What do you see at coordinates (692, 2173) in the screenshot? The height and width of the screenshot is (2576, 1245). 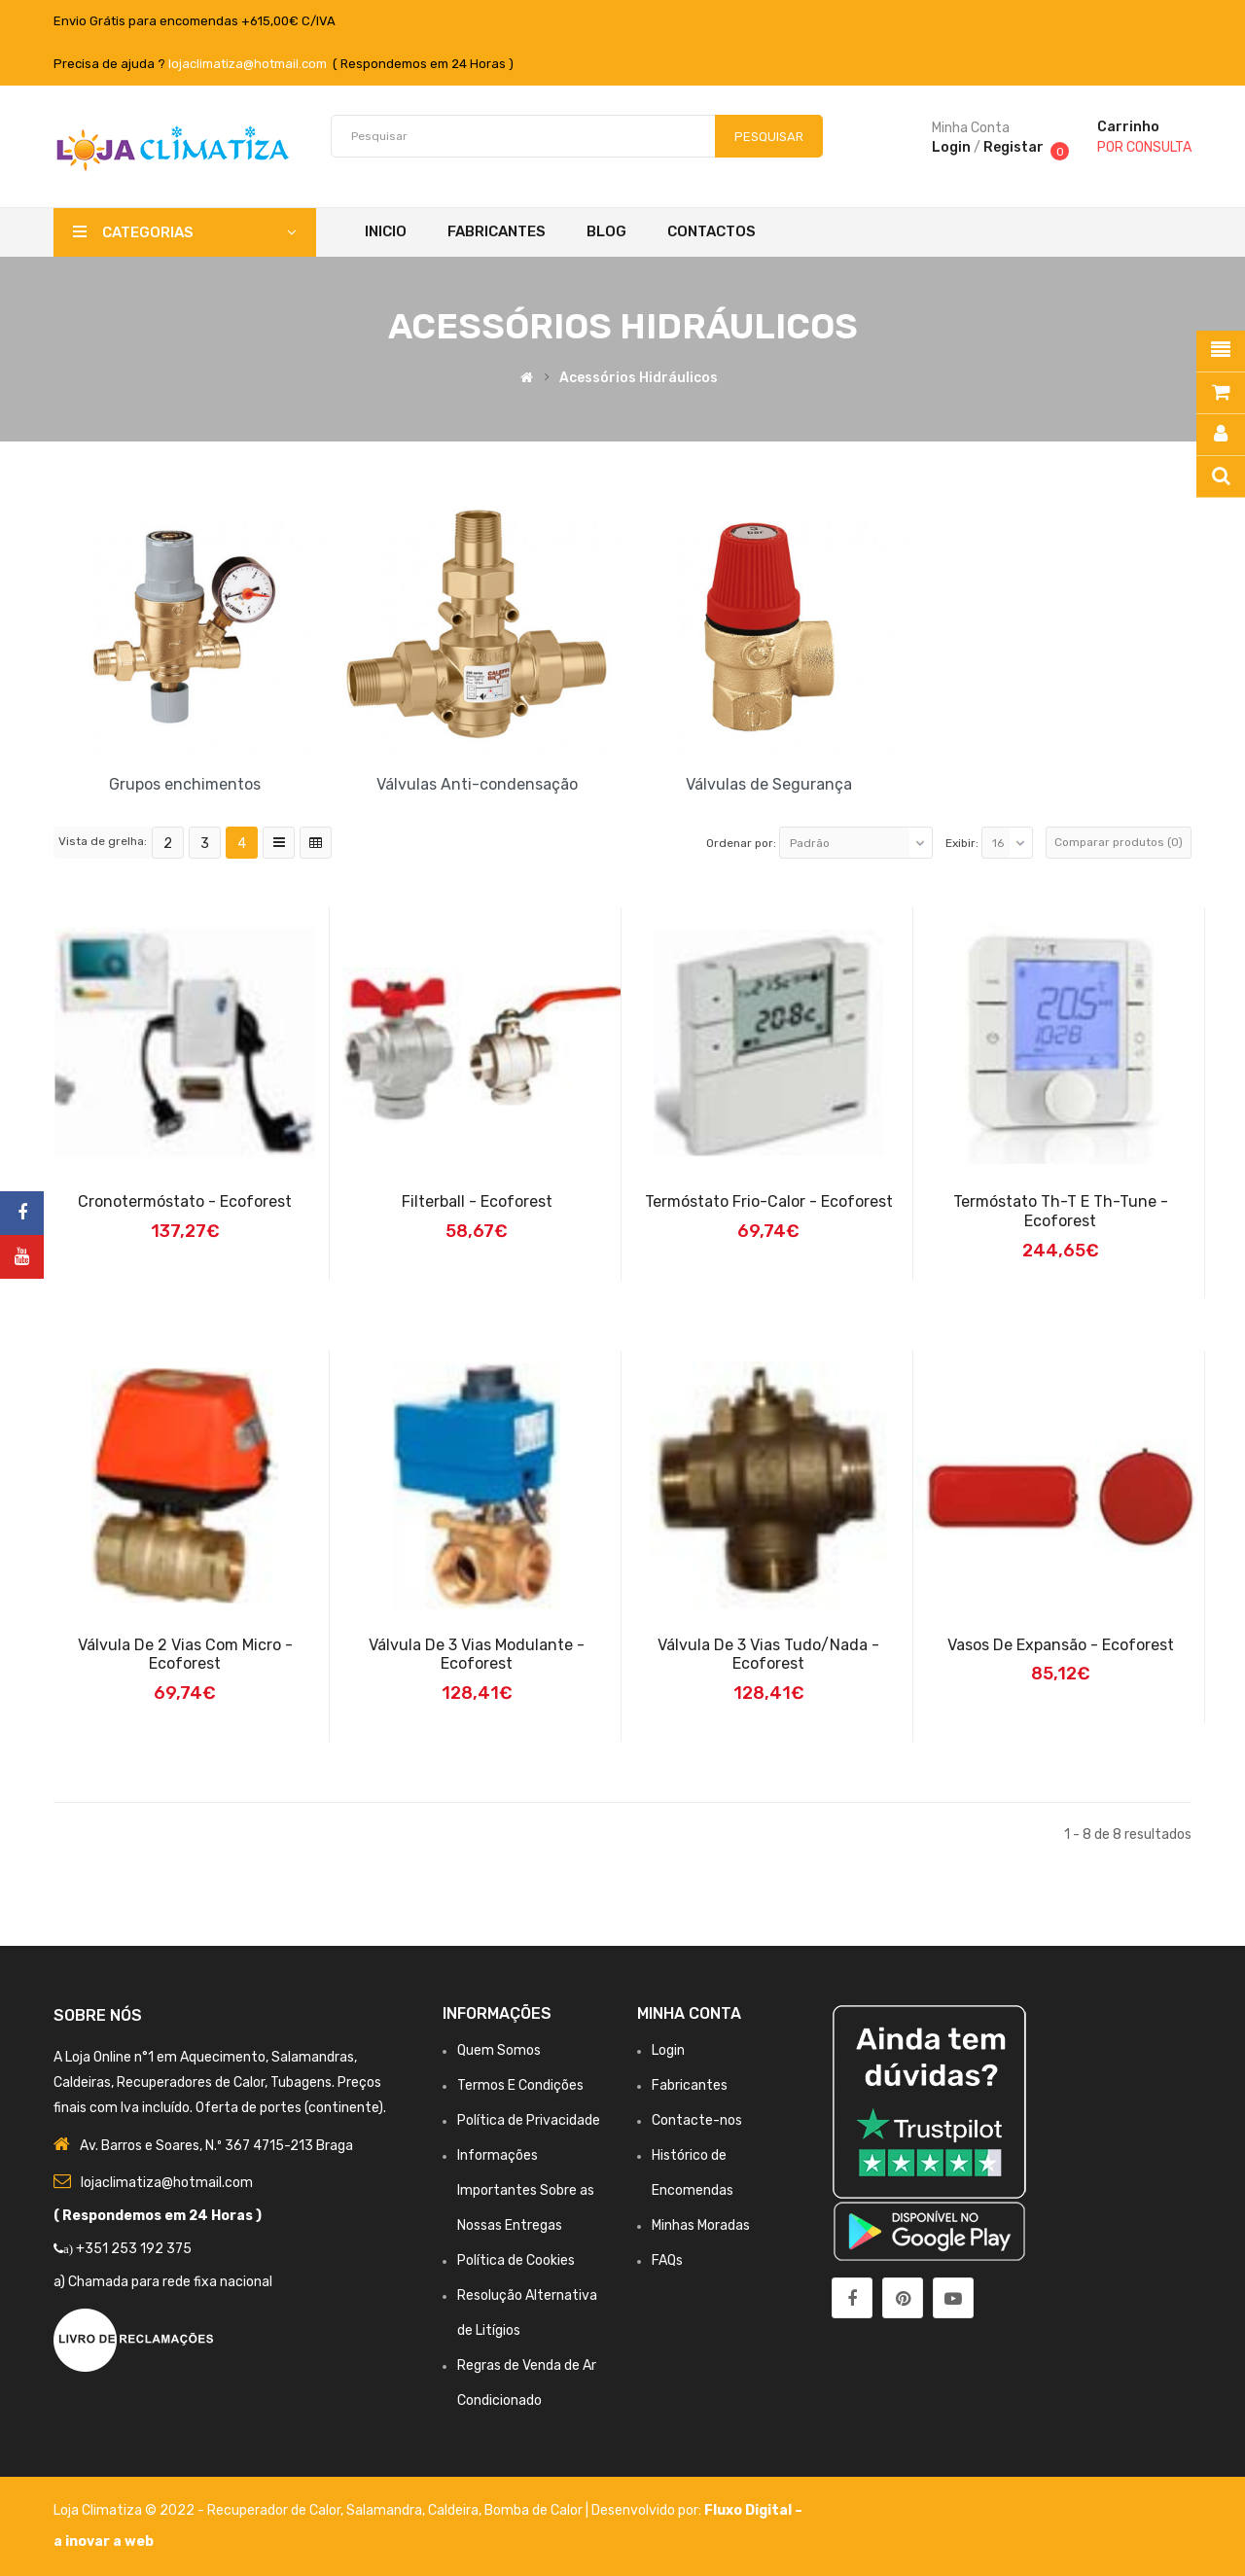 I see `Histórico de Encomendas` at bounding box center [692, 2173].